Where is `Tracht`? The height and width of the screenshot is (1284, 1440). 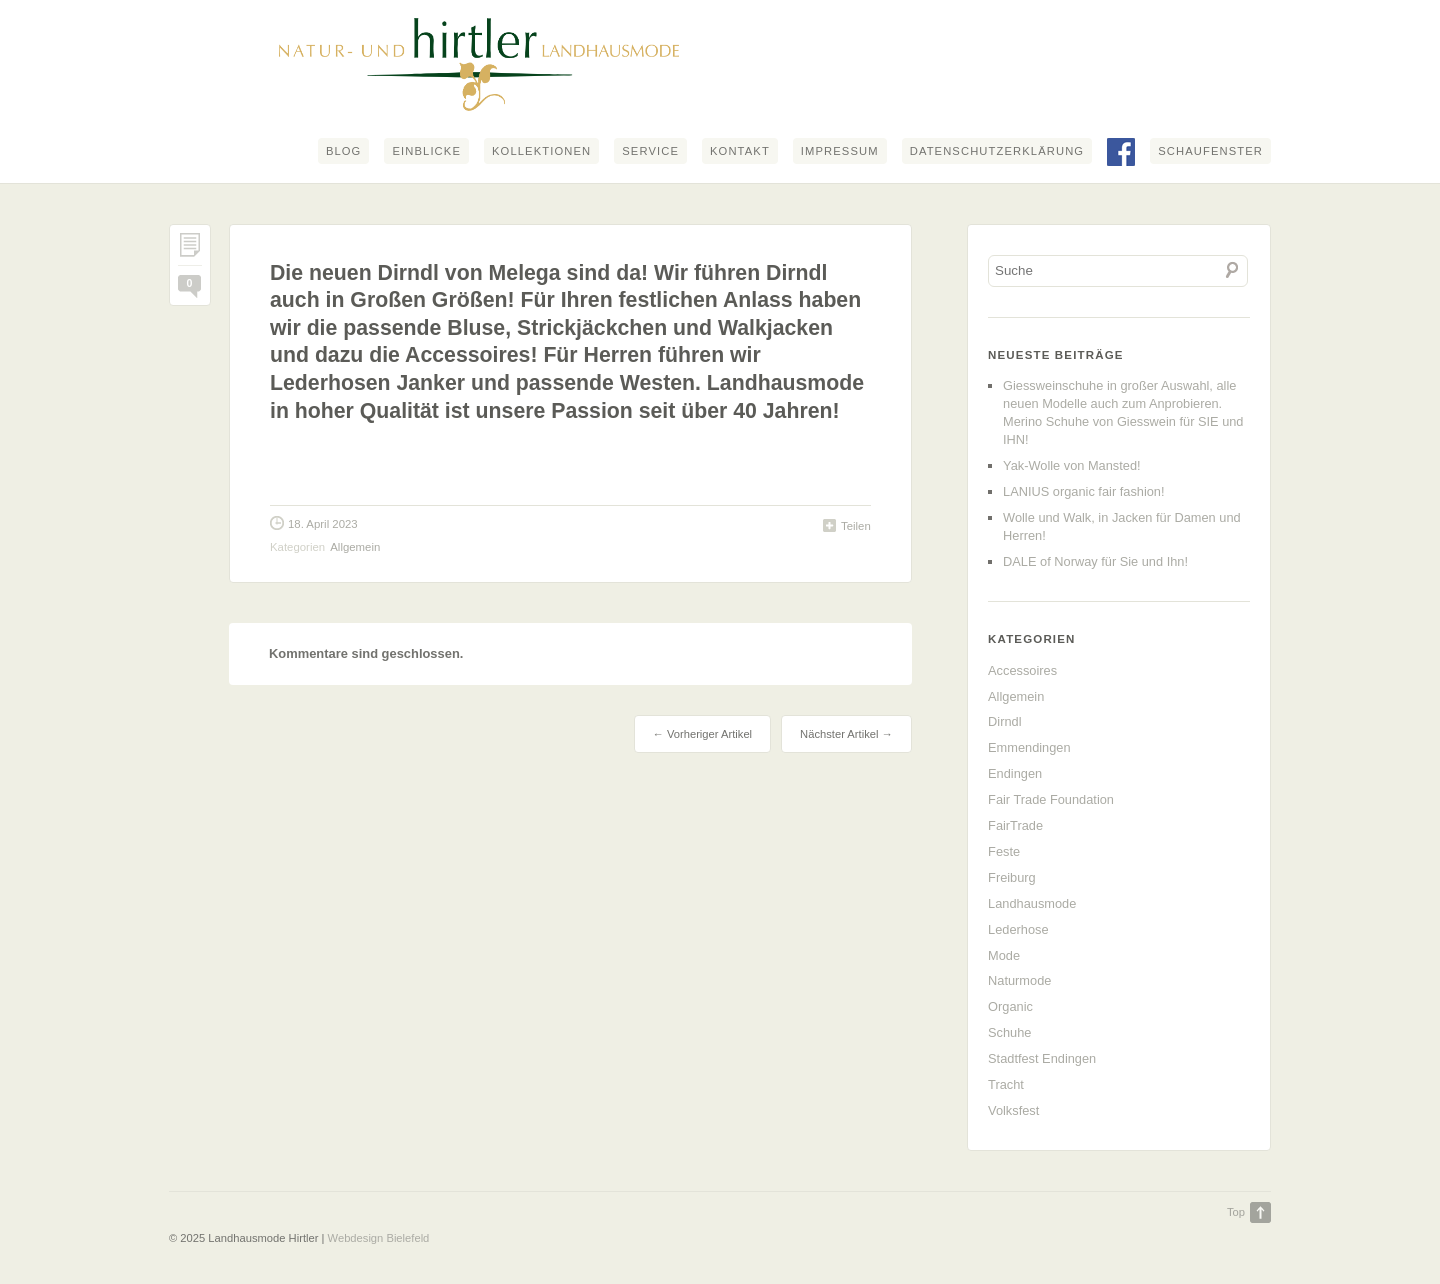
Tracht is located at coordinates (1006, 1084).